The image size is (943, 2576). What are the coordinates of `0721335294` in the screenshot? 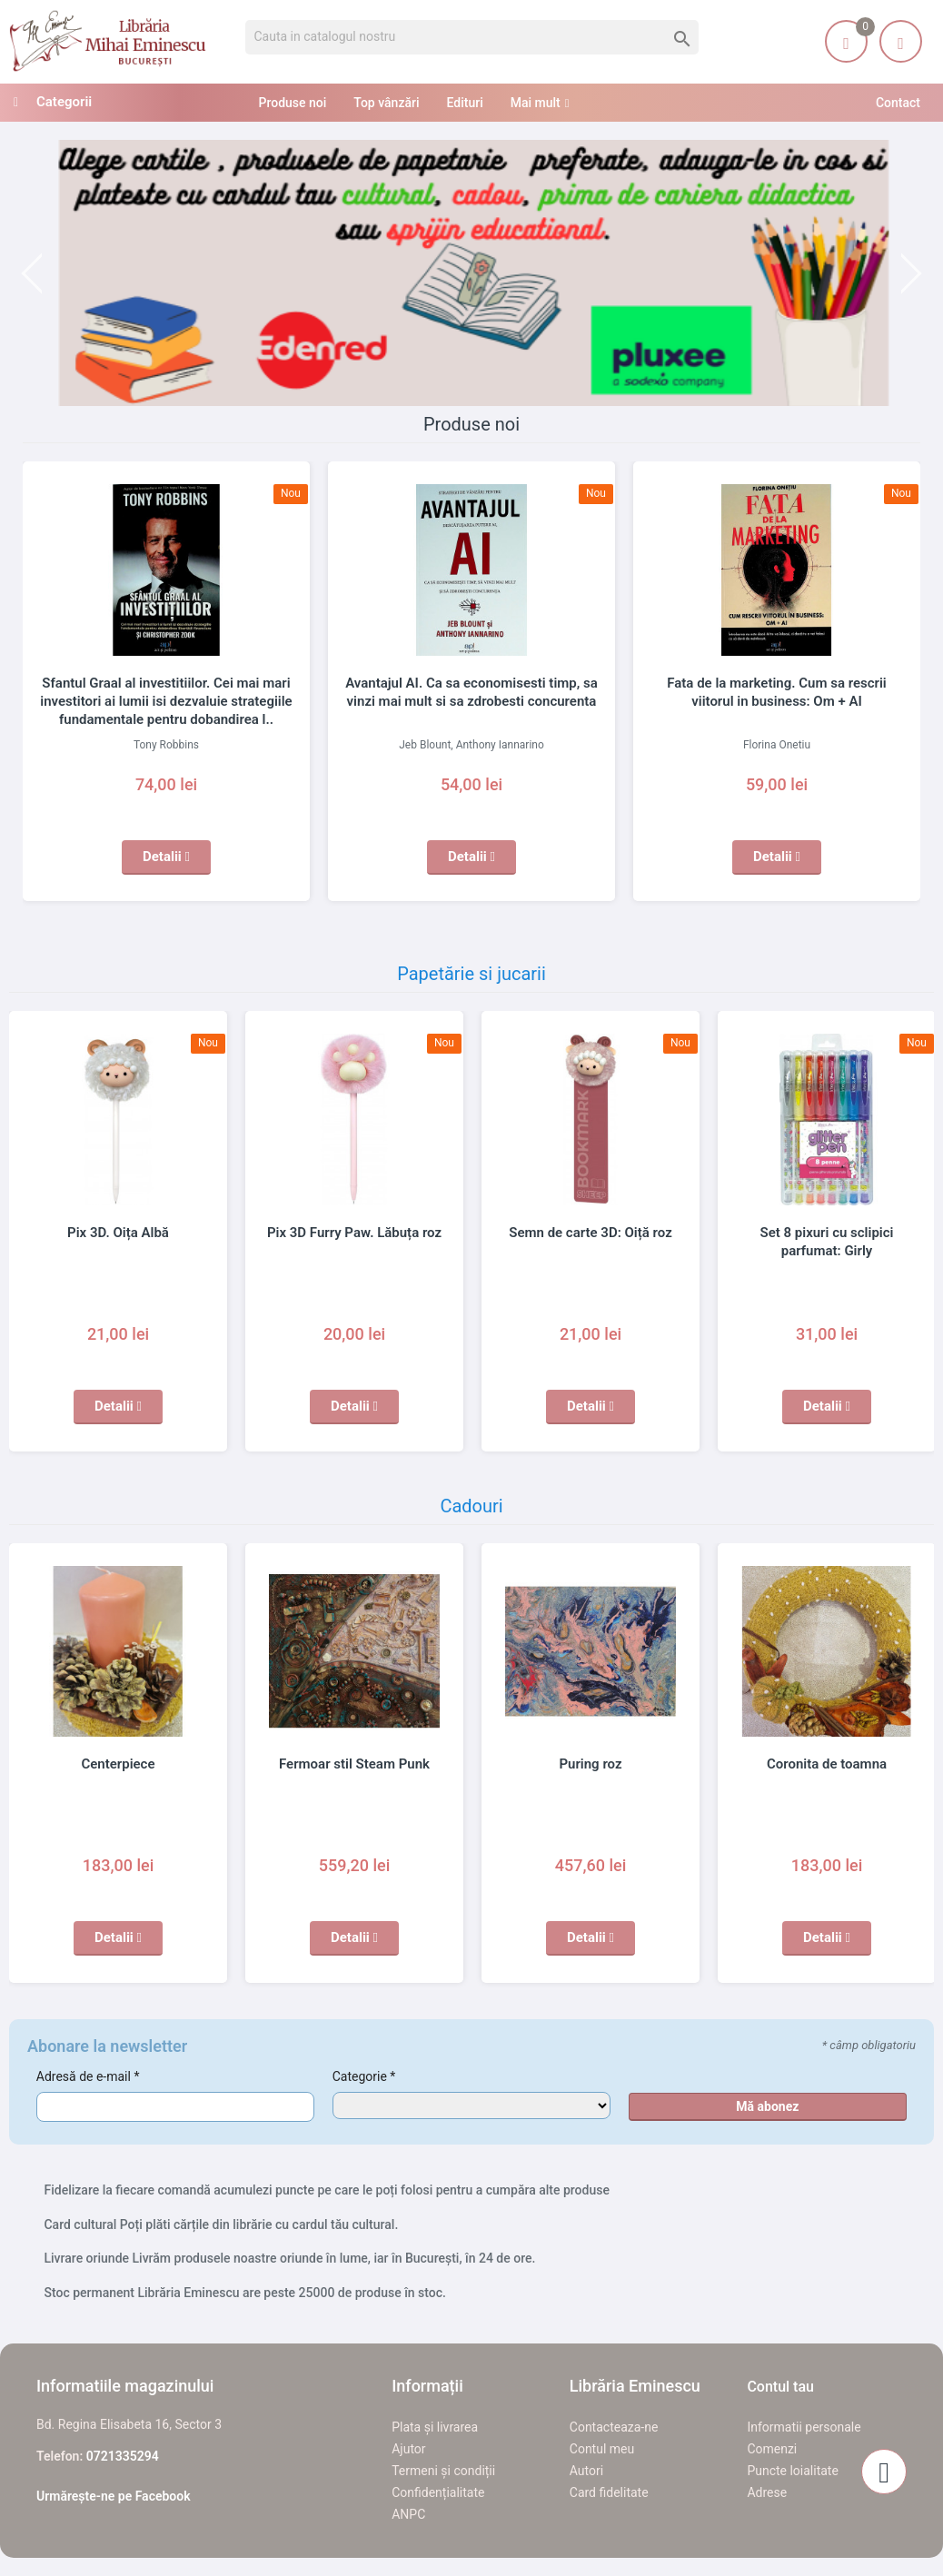 It's located at (122, 2456).